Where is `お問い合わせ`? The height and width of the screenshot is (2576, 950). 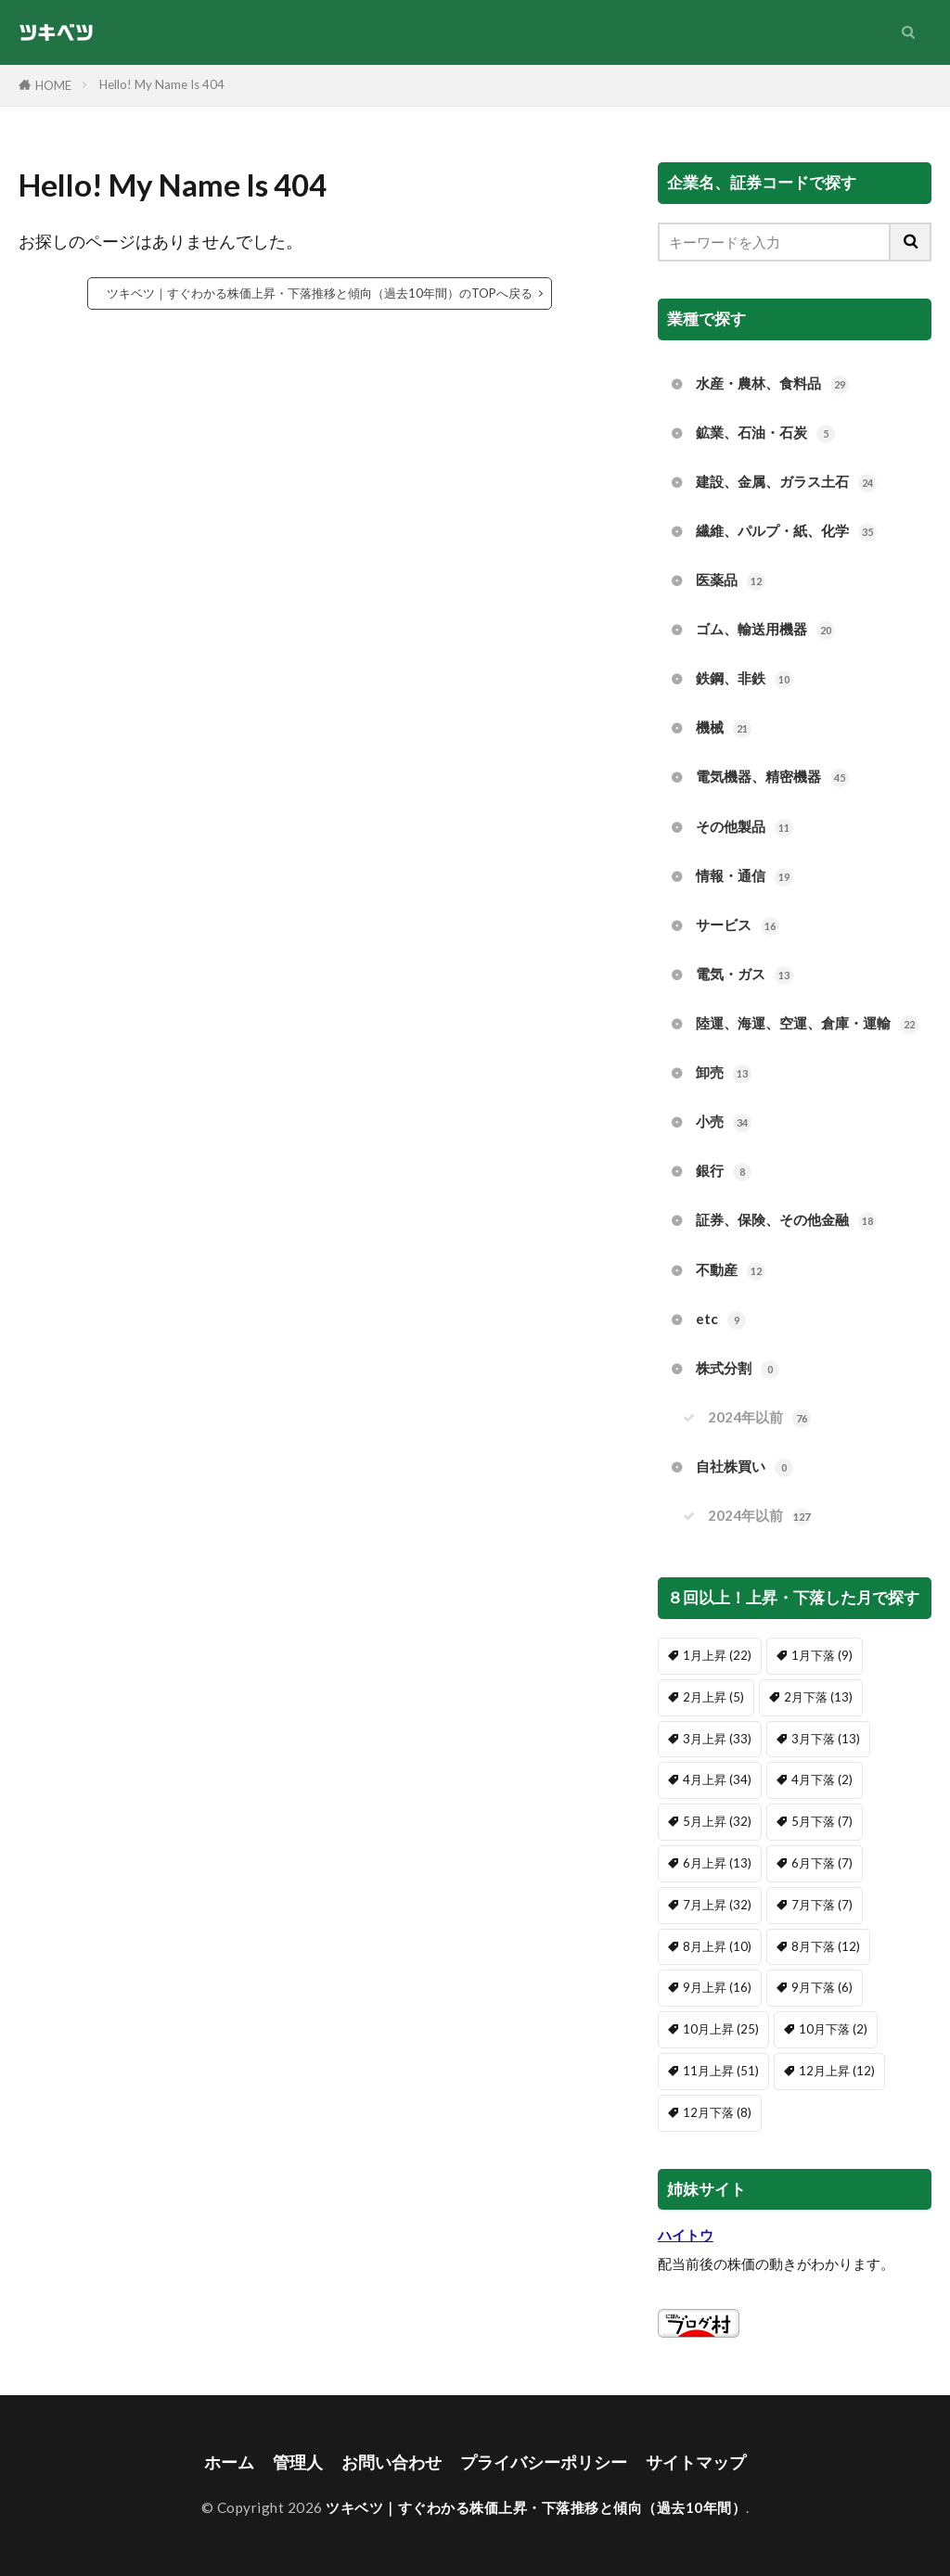
お問い合わせ is located at coordinates (391, 2462).